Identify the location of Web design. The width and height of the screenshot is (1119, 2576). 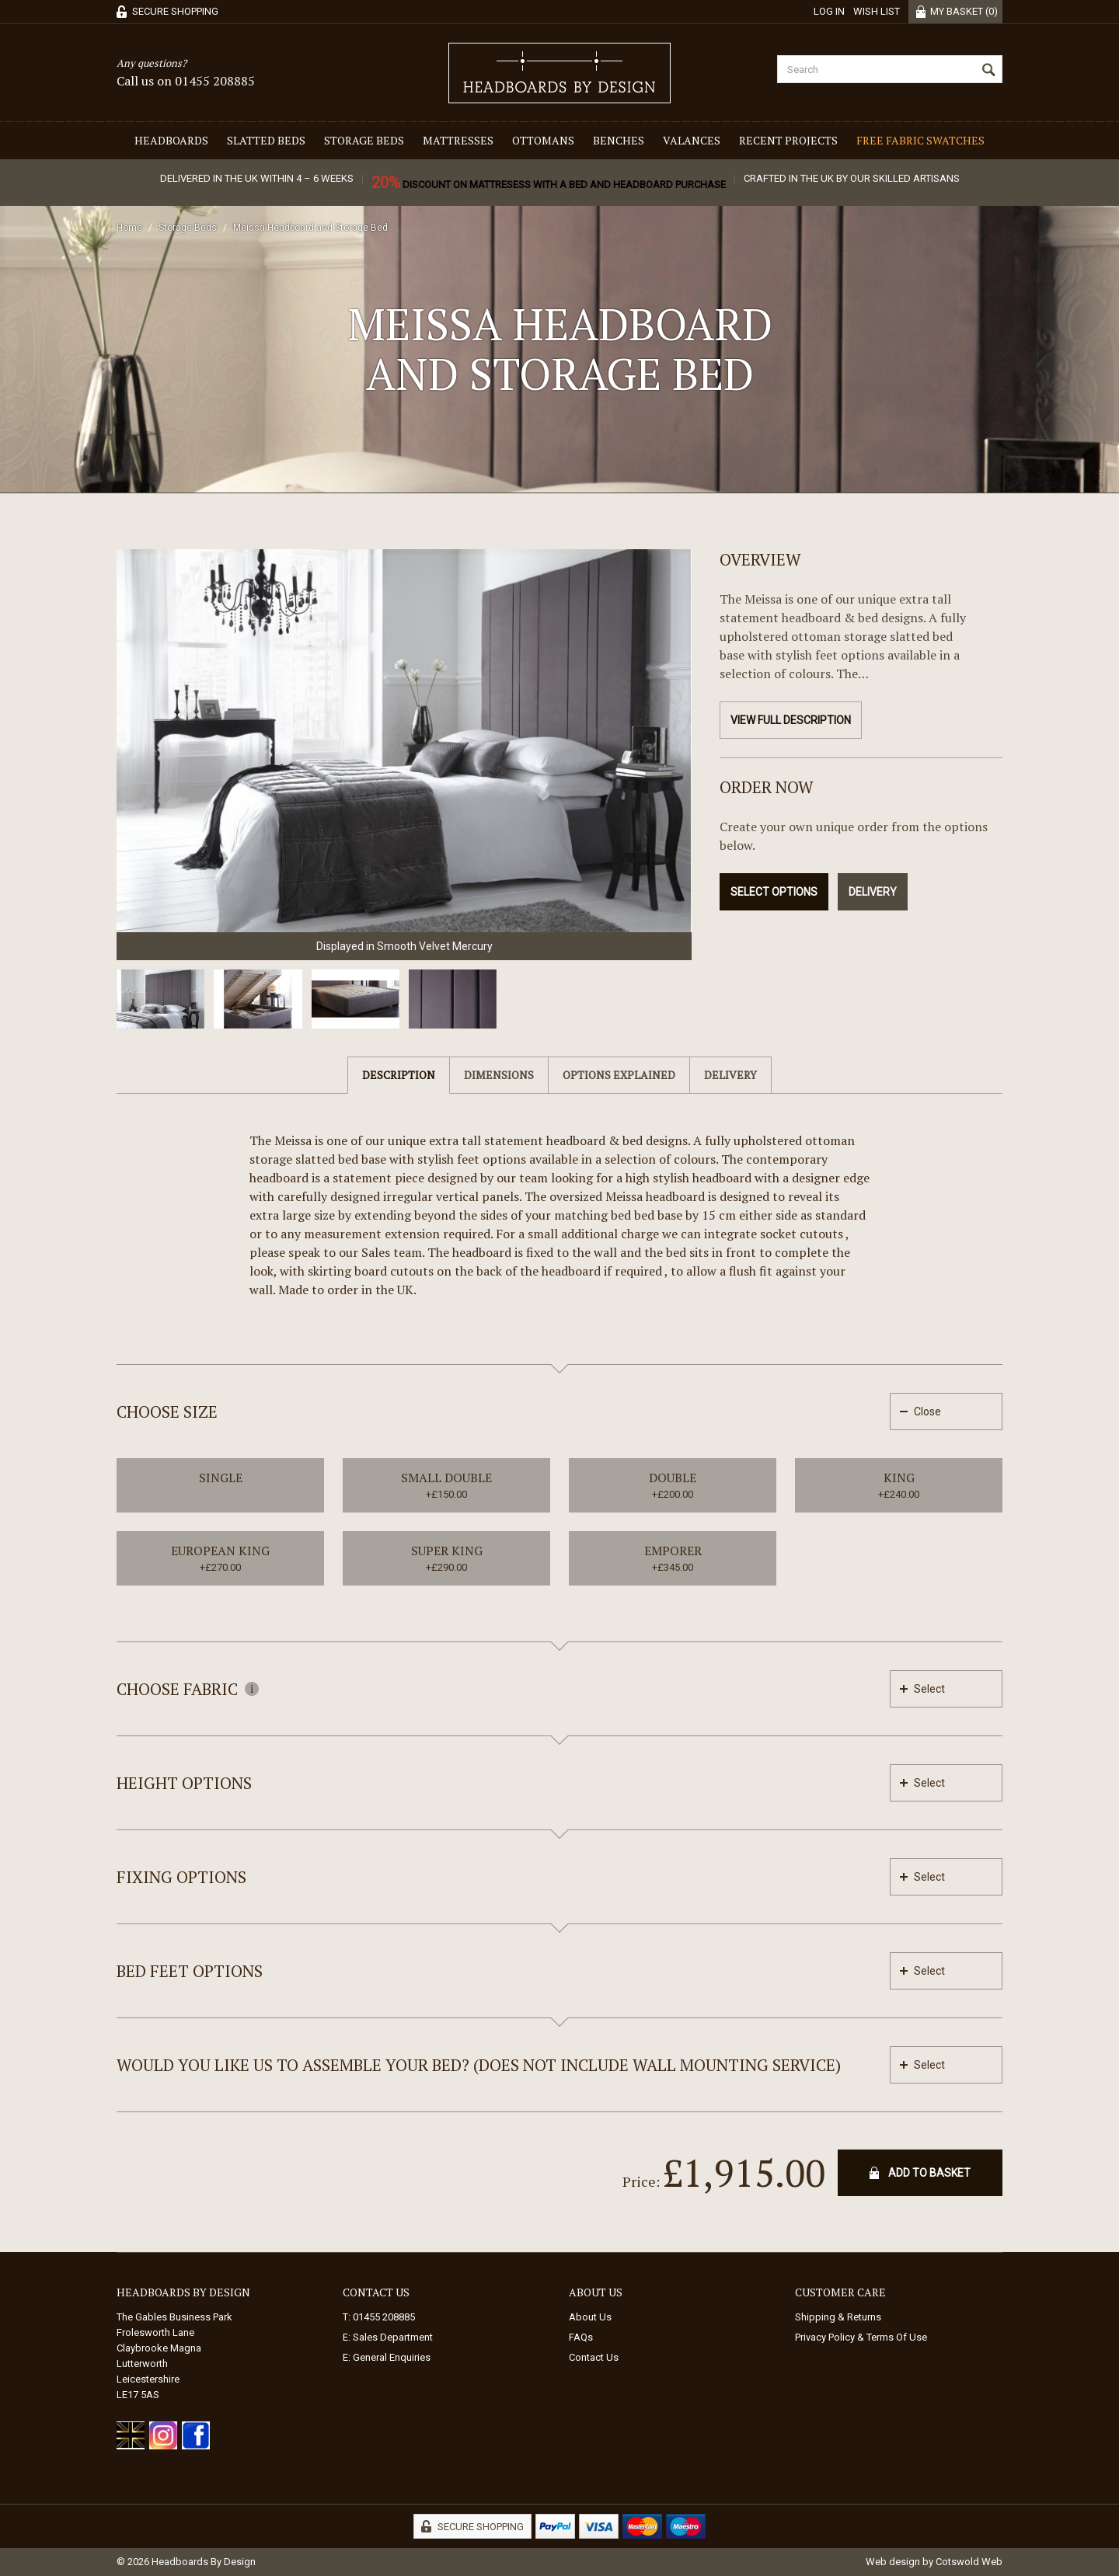
(893, 2561).